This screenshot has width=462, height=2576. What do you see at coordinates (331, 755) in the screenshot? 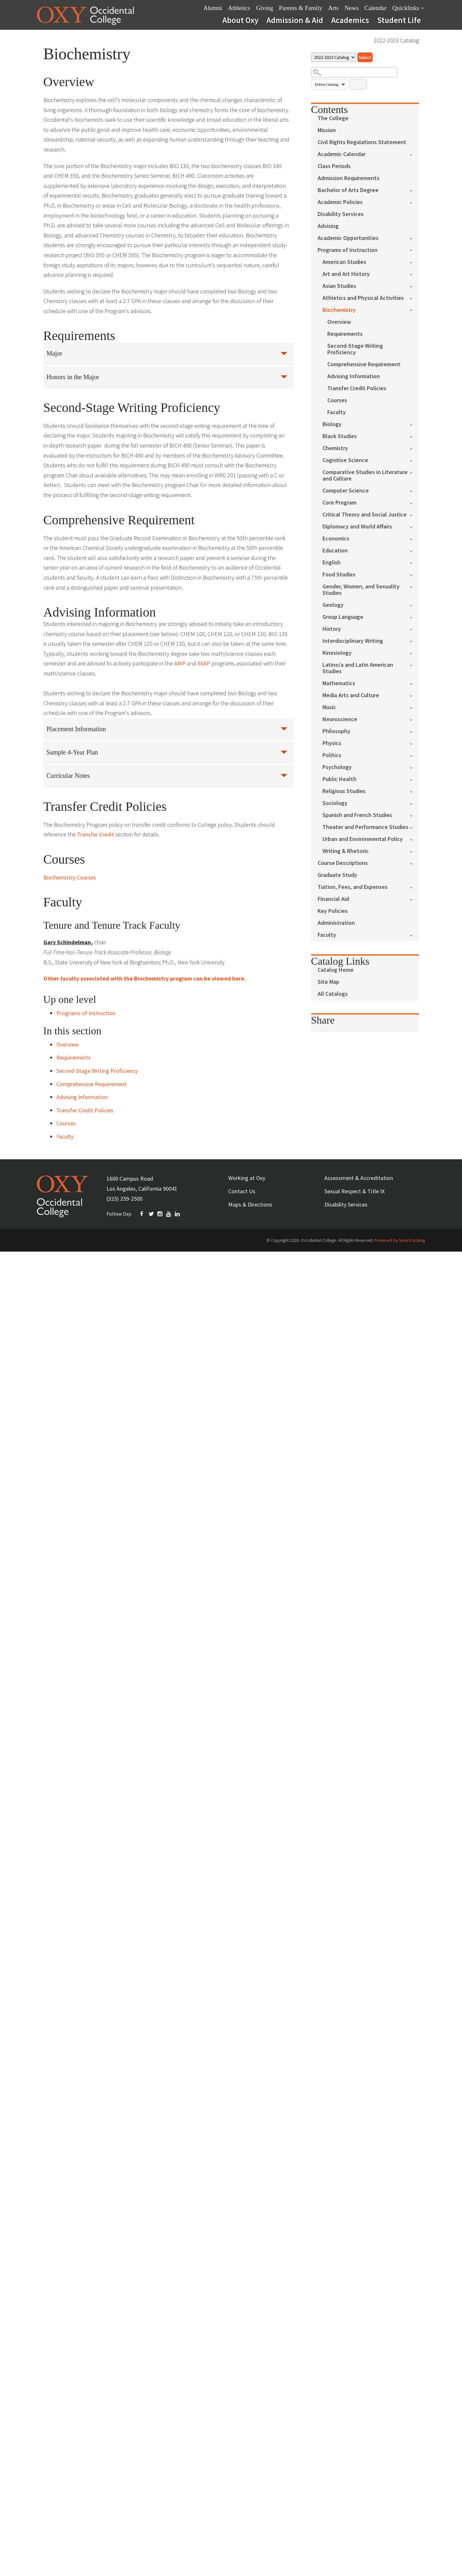
I see `Politics` at bounding box center [331, 755].